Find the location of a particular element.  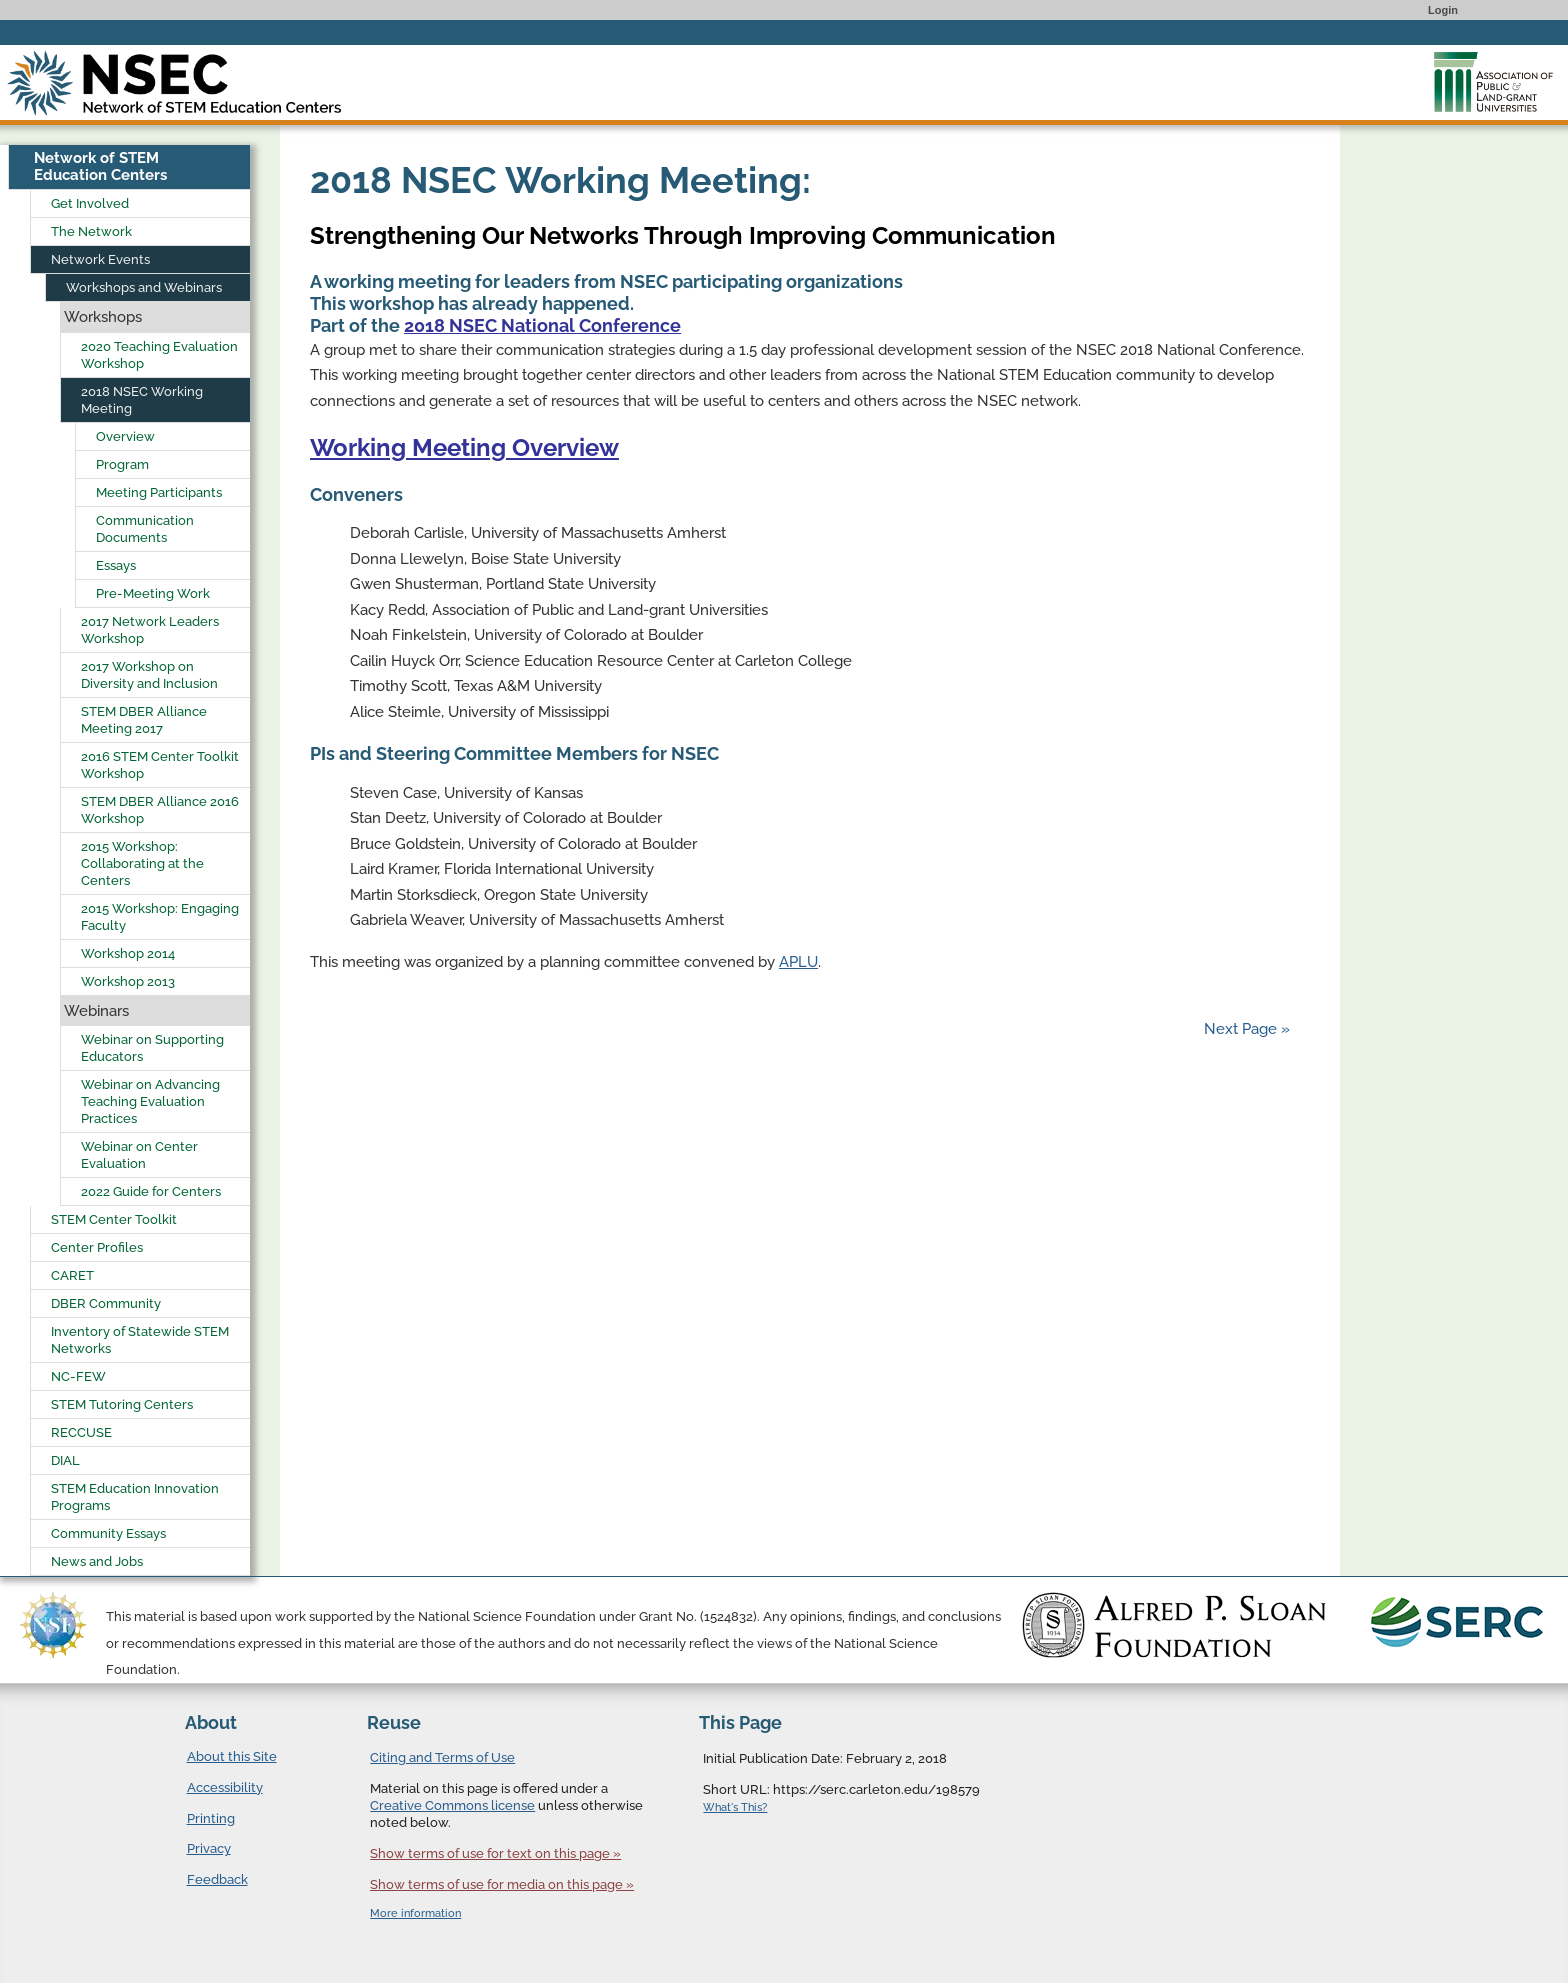

2016 STEM Center Toolkit Workshop is located at coordinates (160, 765).